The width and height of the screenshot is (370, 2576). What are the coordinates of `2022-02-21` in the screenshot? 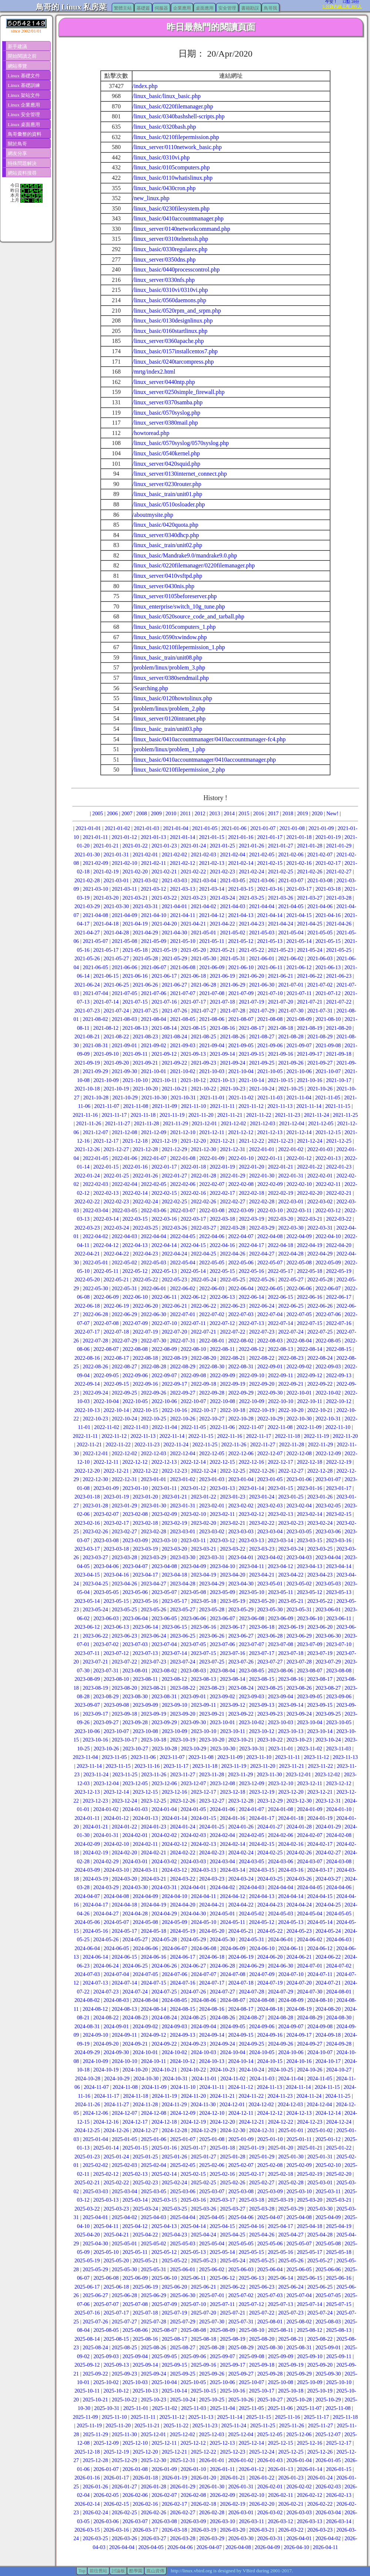 It's located at (338, 1193).